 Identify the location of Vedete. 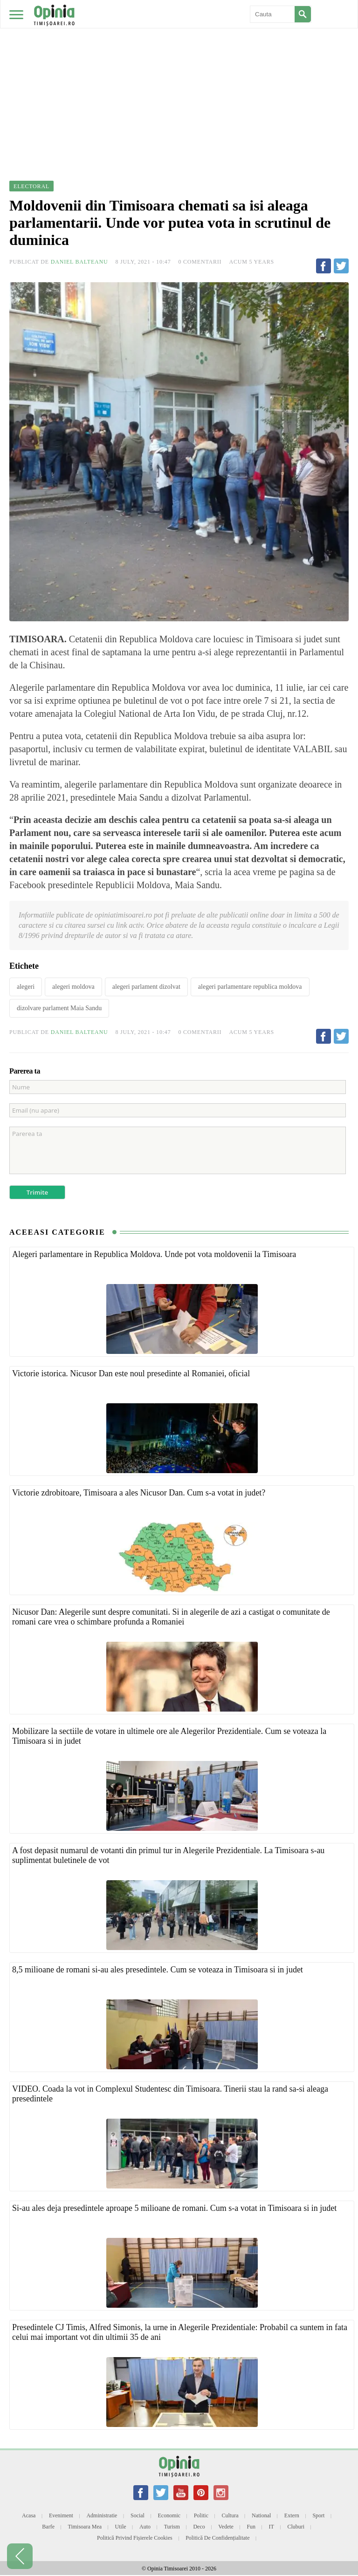
(226, 2526).